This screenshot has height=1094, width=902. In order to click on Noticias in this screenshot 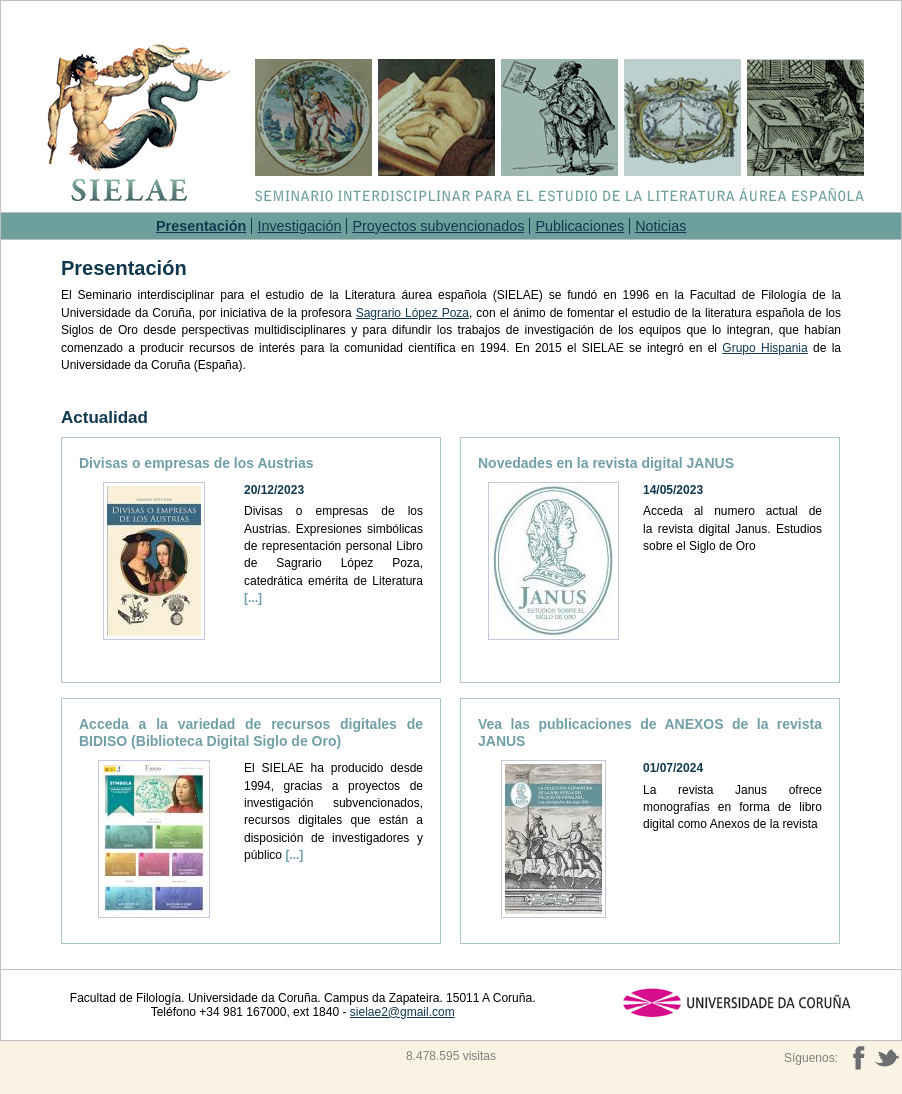, I will do `click(660, 226)`.